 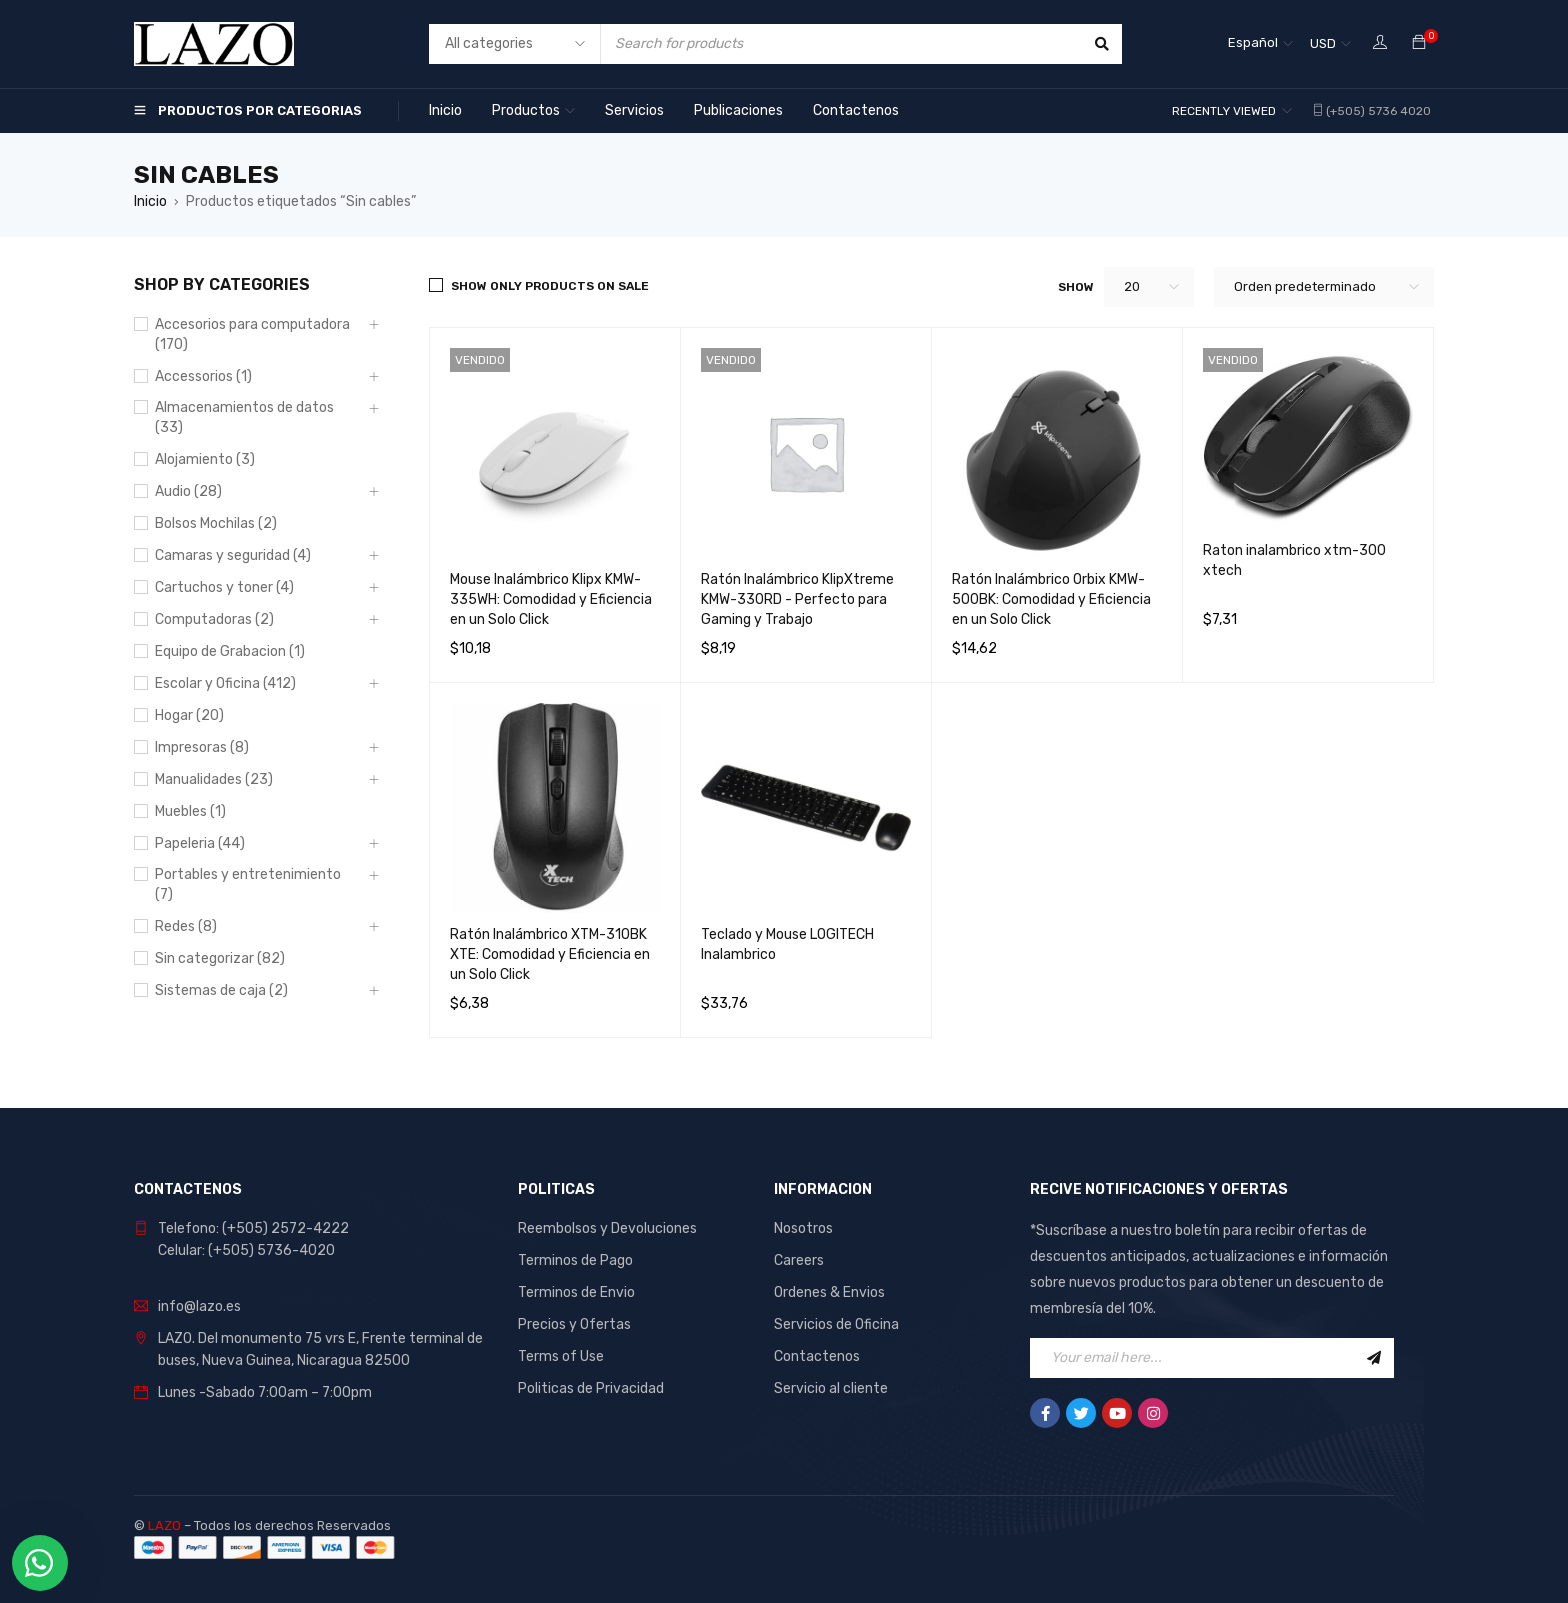 What do you see at coordinates (221, 990) in the screenshot?
I see `Sistemas de caja (2)` at bounding box center [221, 990].